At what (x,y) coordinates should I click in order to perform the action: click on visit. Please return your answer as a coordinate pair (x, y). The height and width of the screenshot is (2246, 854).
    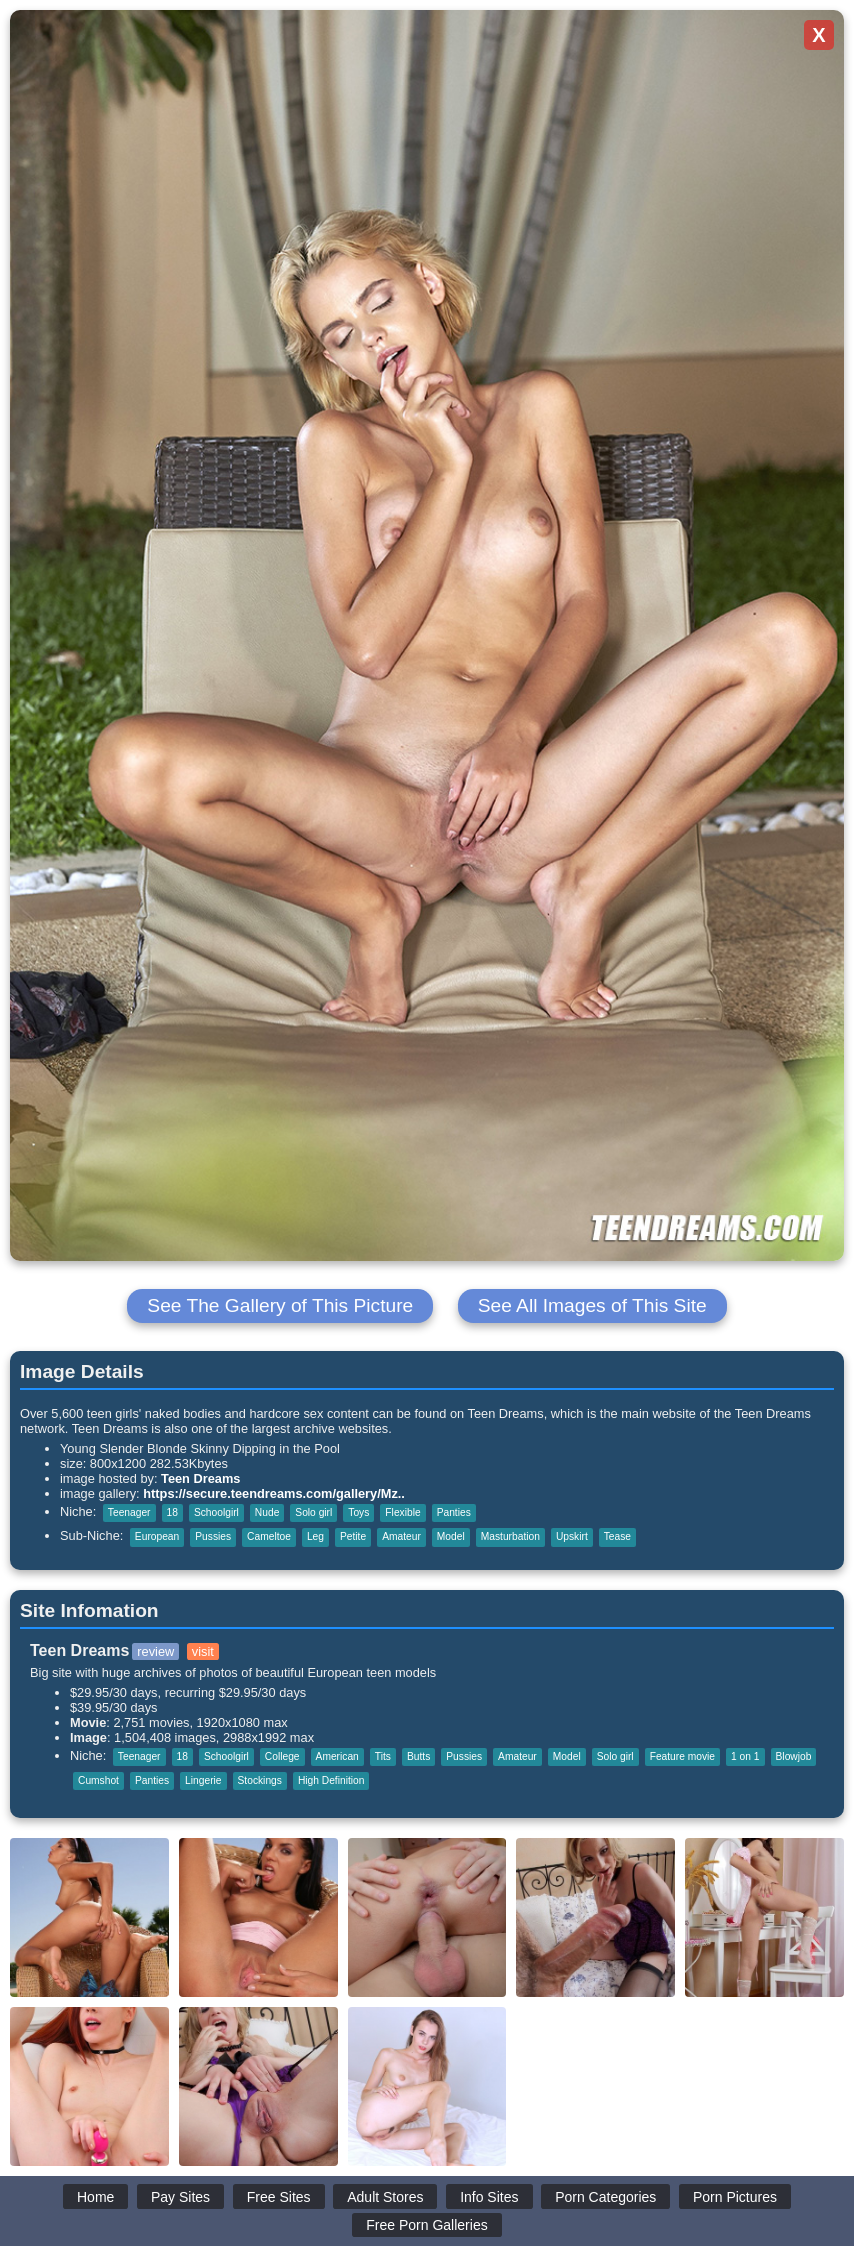
    Looking at the image, I should click on (203, 1651).